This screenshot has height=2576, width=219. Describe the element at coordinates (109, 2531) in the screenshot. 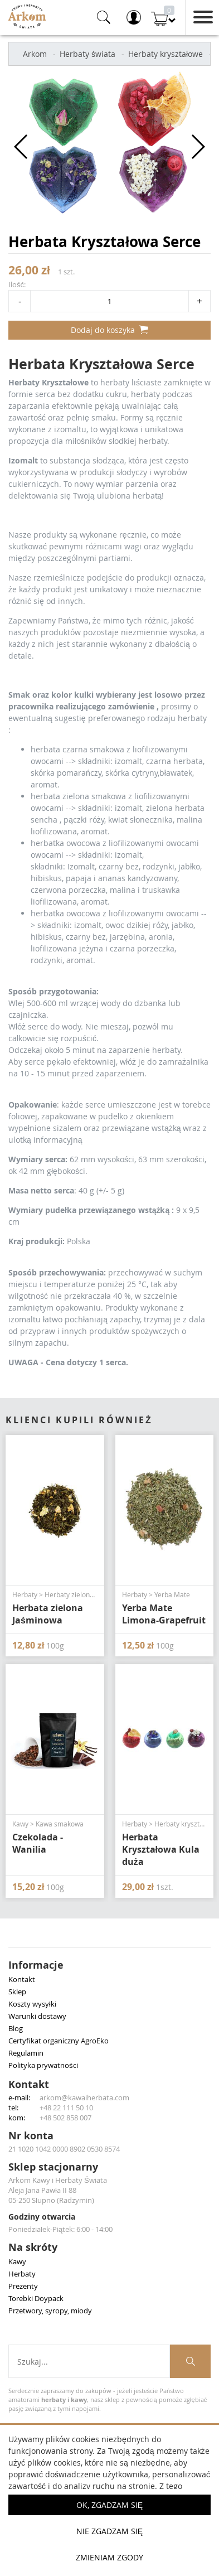

I see `Nie zgadzam się [button]` at that location.